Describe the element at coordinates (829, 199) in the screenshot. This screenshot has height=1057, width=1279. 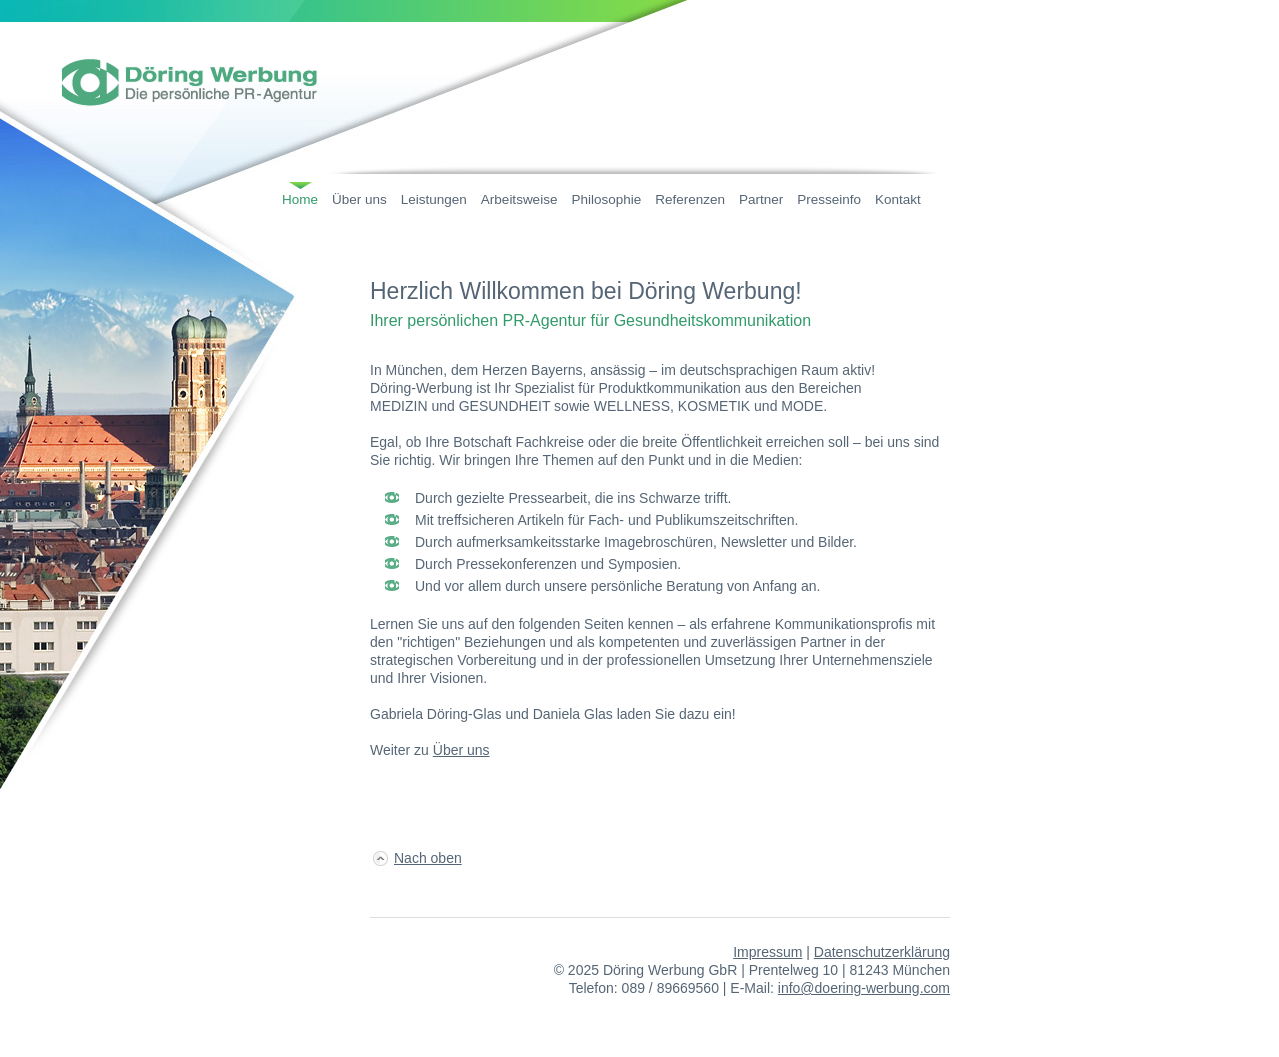
I see `Presseinfo` at that location.